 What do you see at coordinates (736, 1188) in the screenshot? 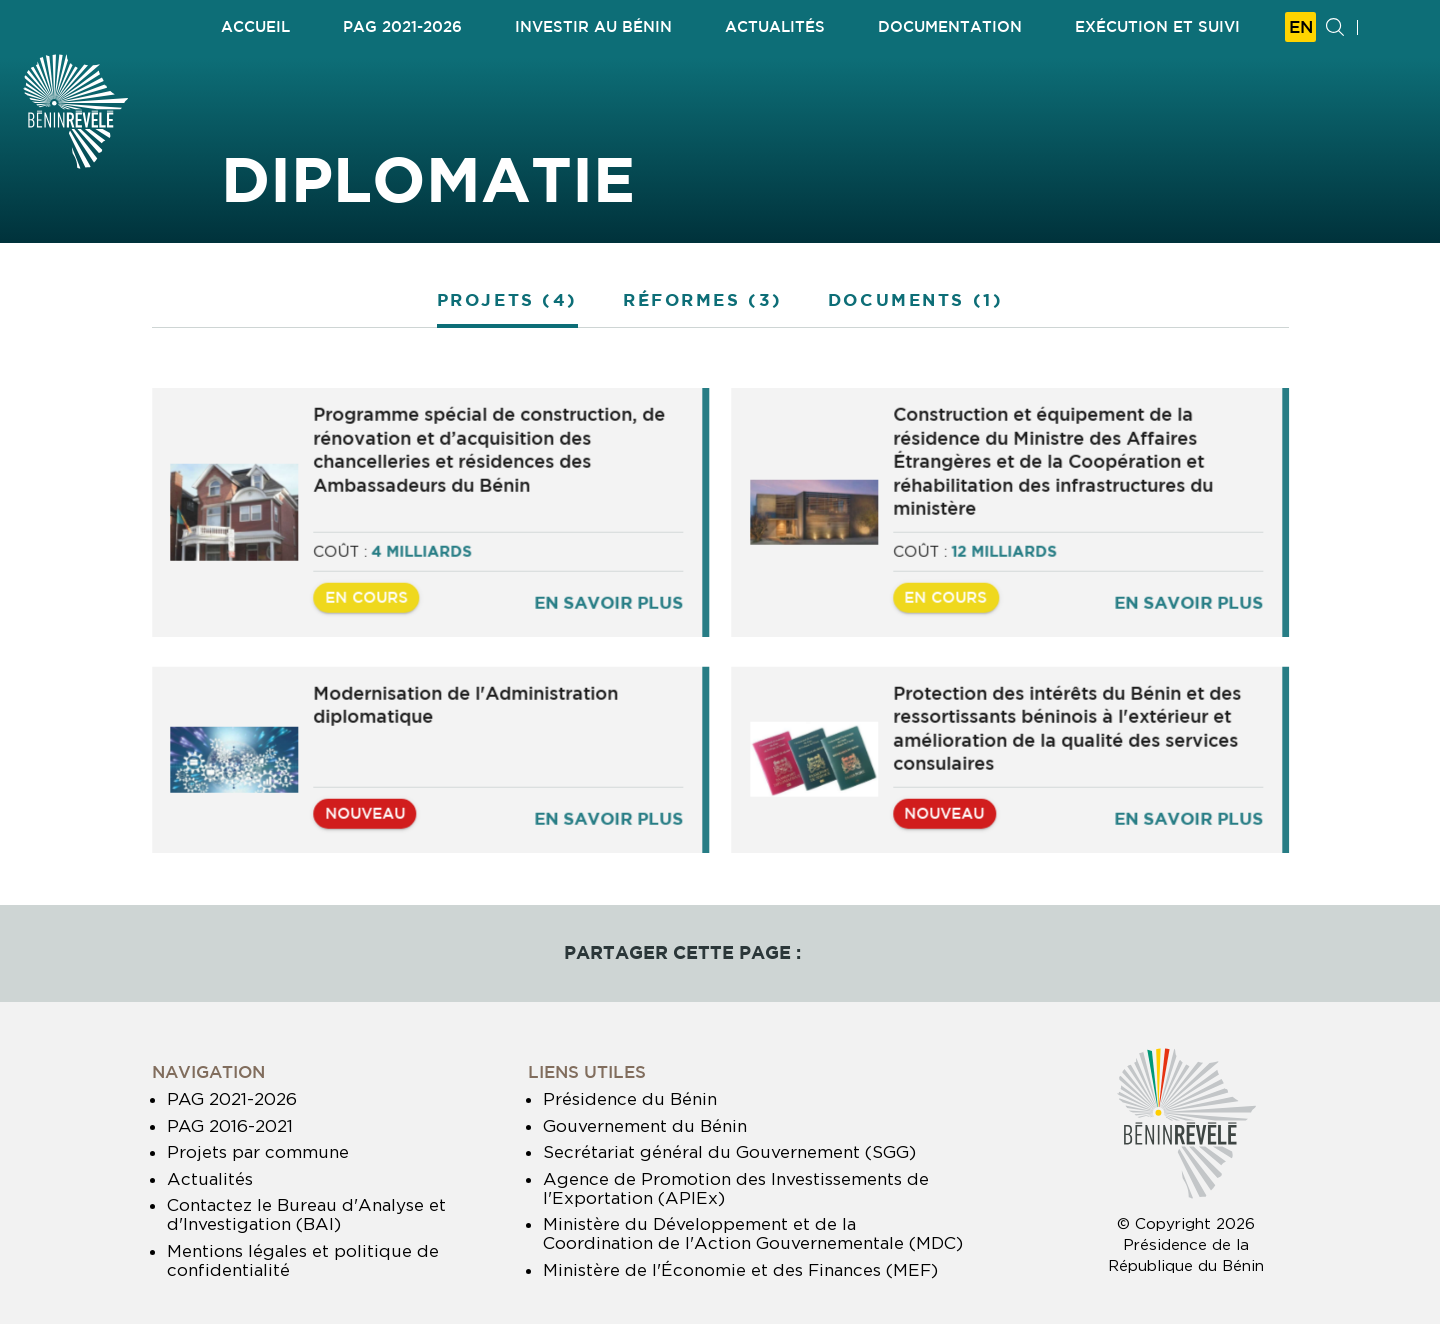
I see `Agence de Promotion des Investissements de l'Exportation (APIEx)` at bounding box center [736, 1188].